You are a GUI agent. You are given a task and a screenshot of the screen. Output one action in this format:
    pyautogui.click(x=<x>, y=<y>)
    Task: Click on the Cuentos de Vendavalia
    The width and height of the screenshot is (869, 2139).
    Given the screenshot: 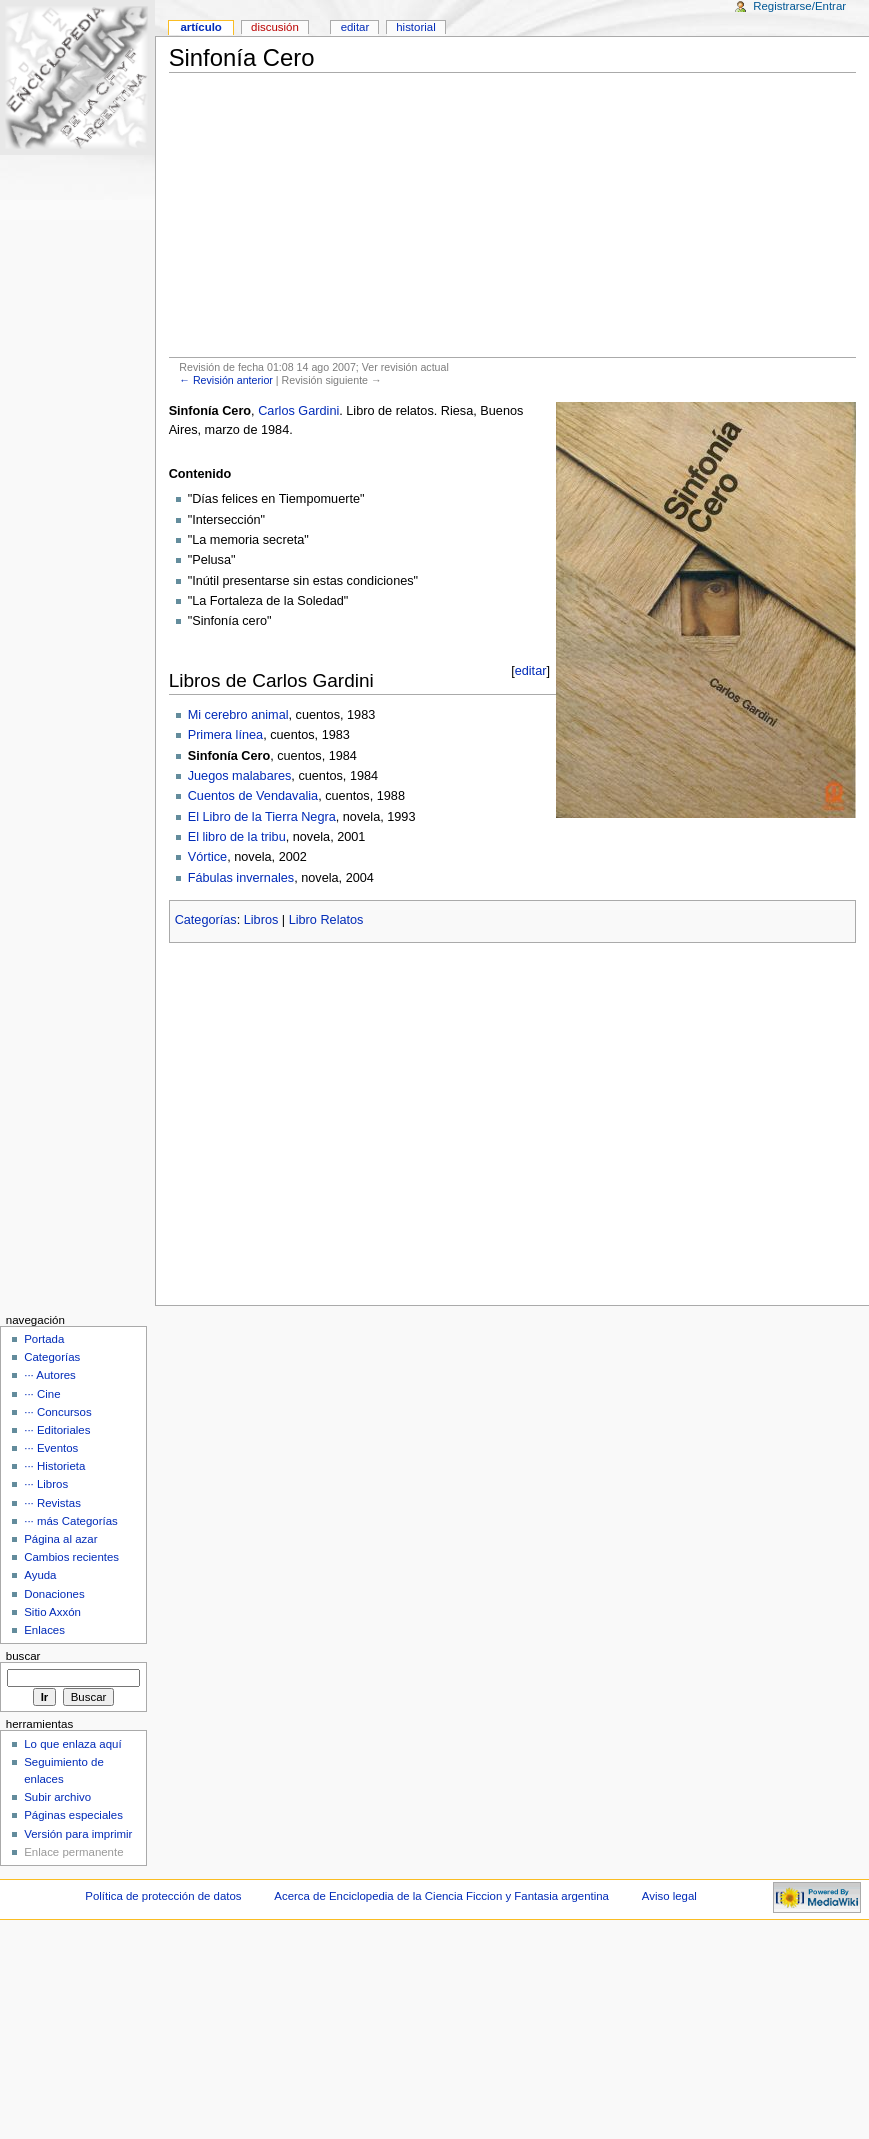 What is the action you would take?
    pyautogui.click(x=253, y=796)
    